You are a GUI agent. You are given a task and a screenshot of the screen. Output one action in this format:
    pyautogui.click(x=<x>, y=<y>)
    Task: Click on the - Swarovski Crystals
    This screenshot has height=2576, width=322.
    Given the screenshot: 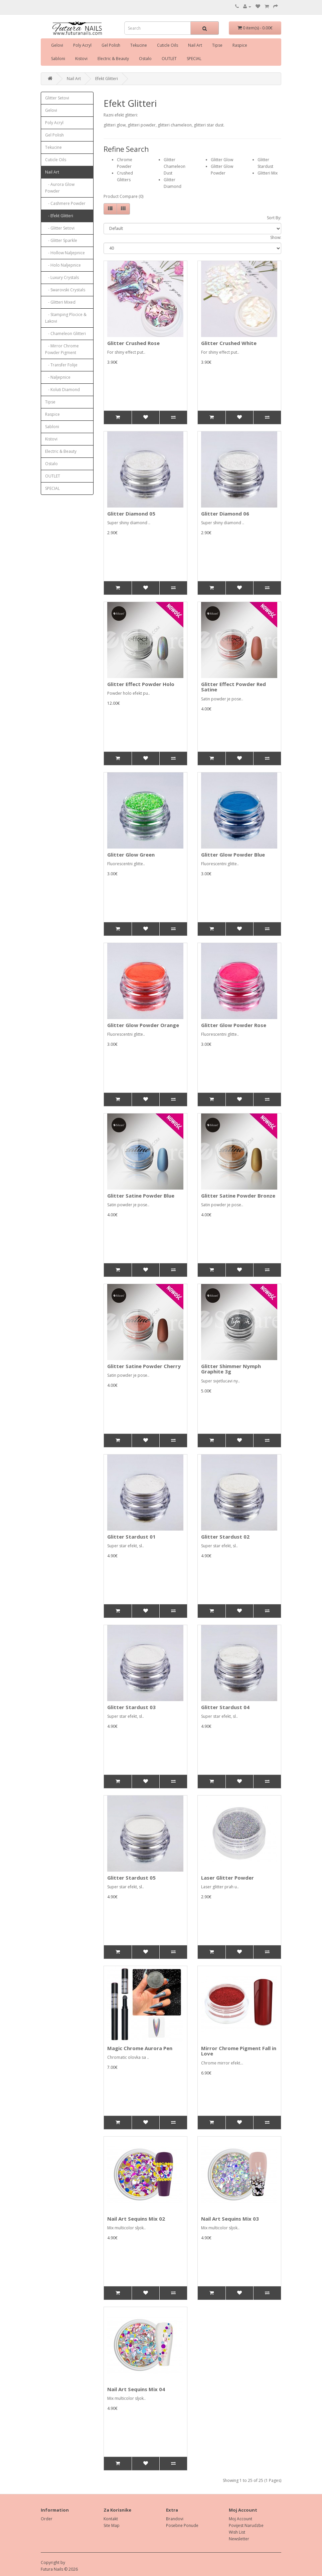 What is the action you would take?
    pyautogui.click(x=65, y=290)
    